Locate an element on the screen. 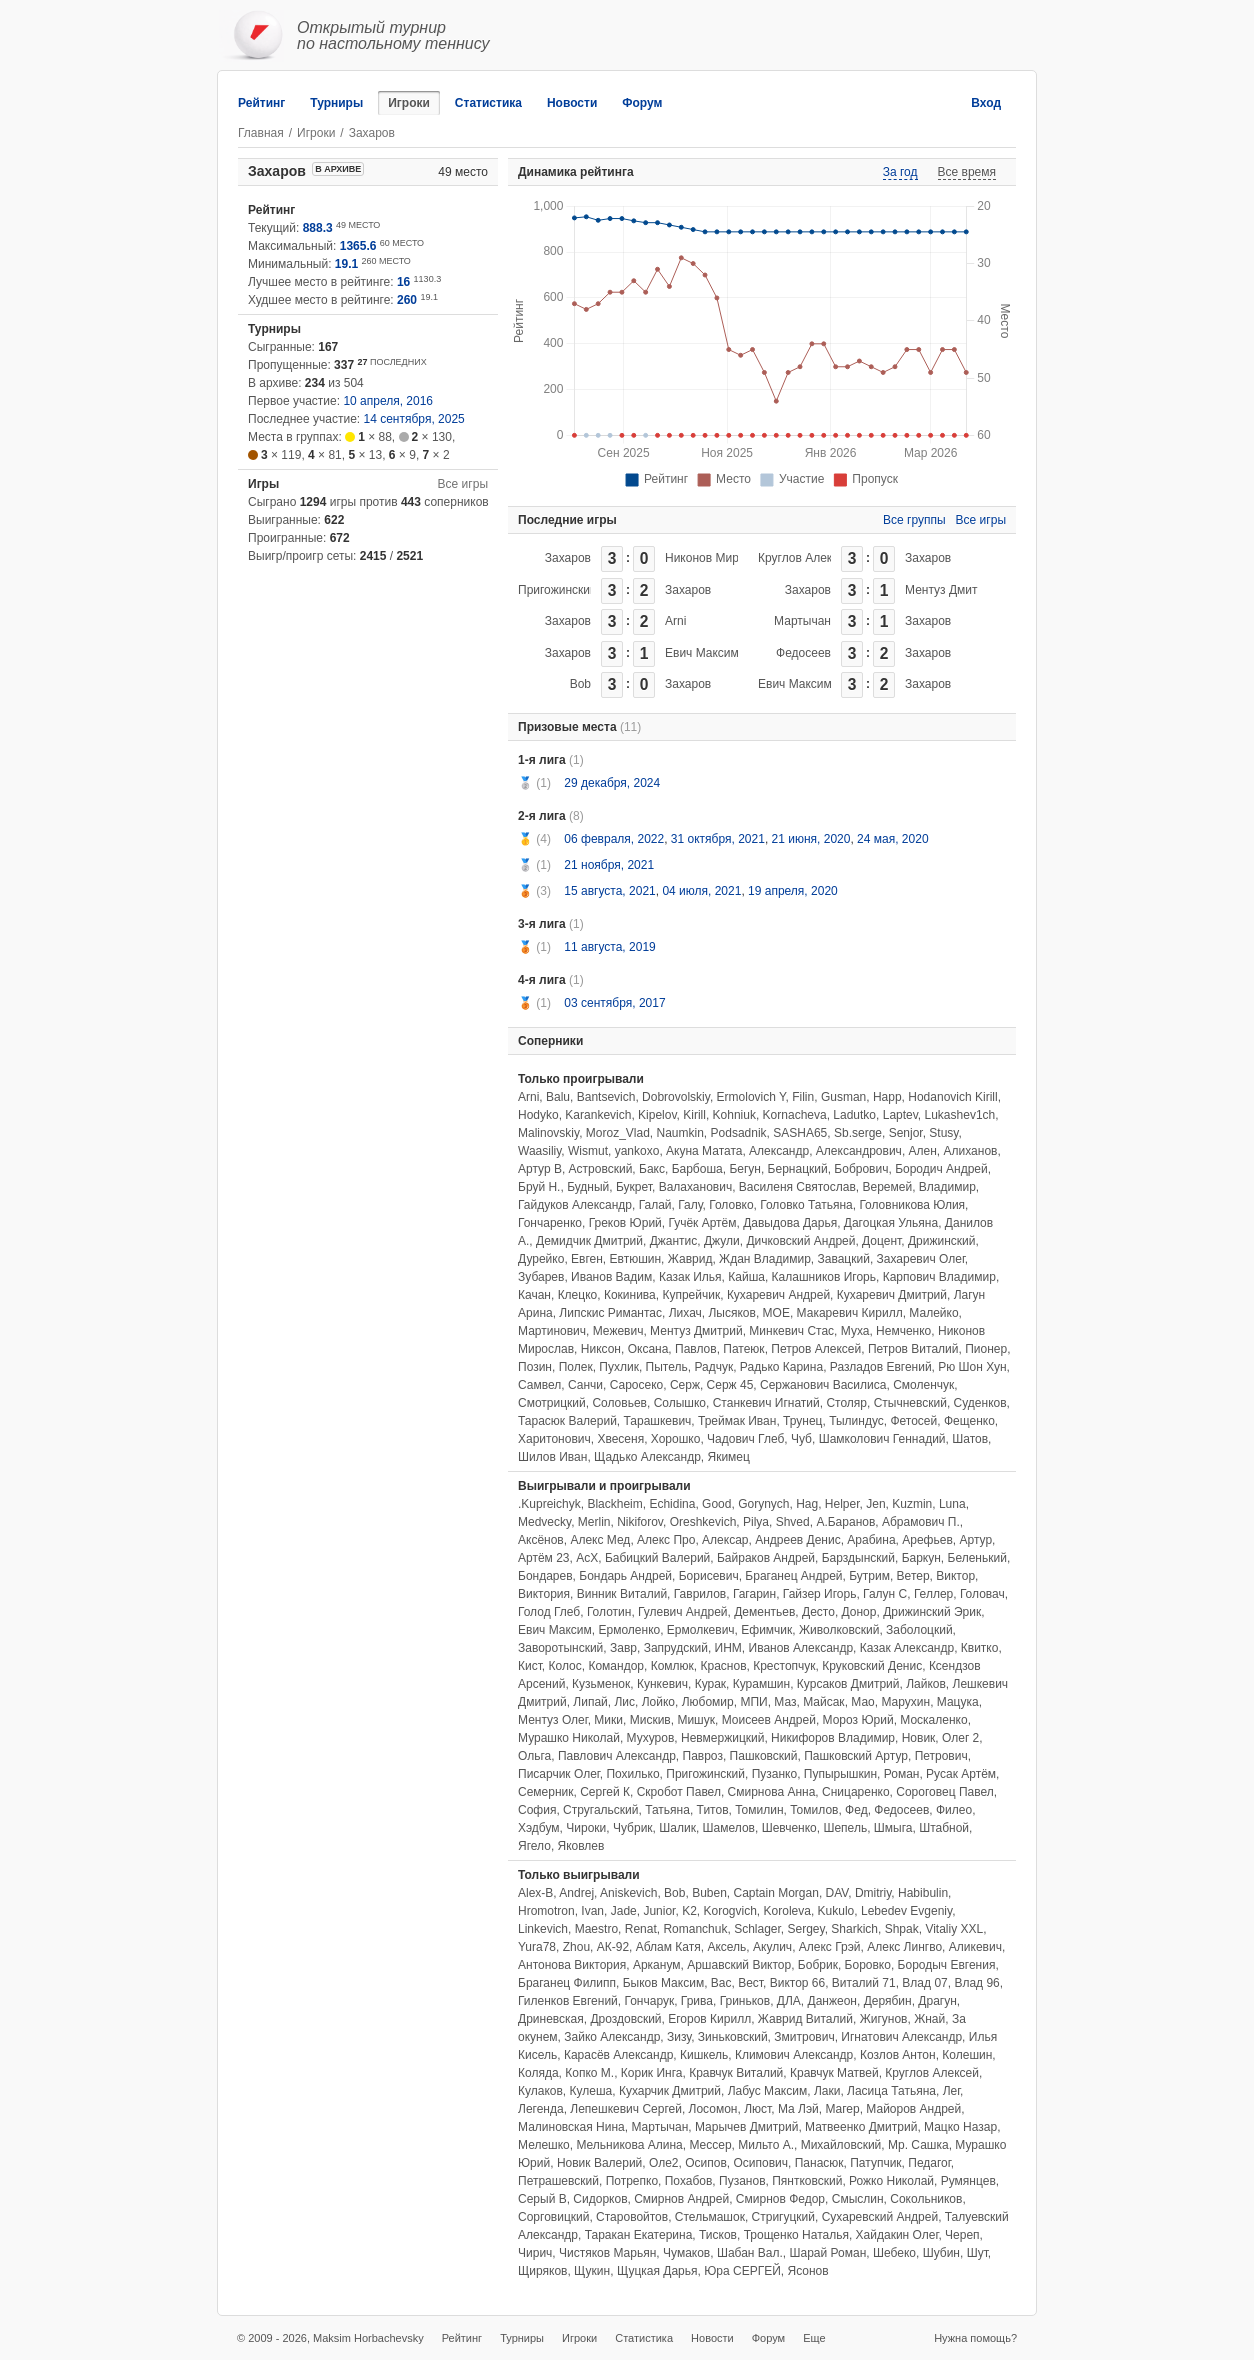 The height and width of the screenshot is (2360, 1254). Яковлев is located at coordinates (581, 1846).